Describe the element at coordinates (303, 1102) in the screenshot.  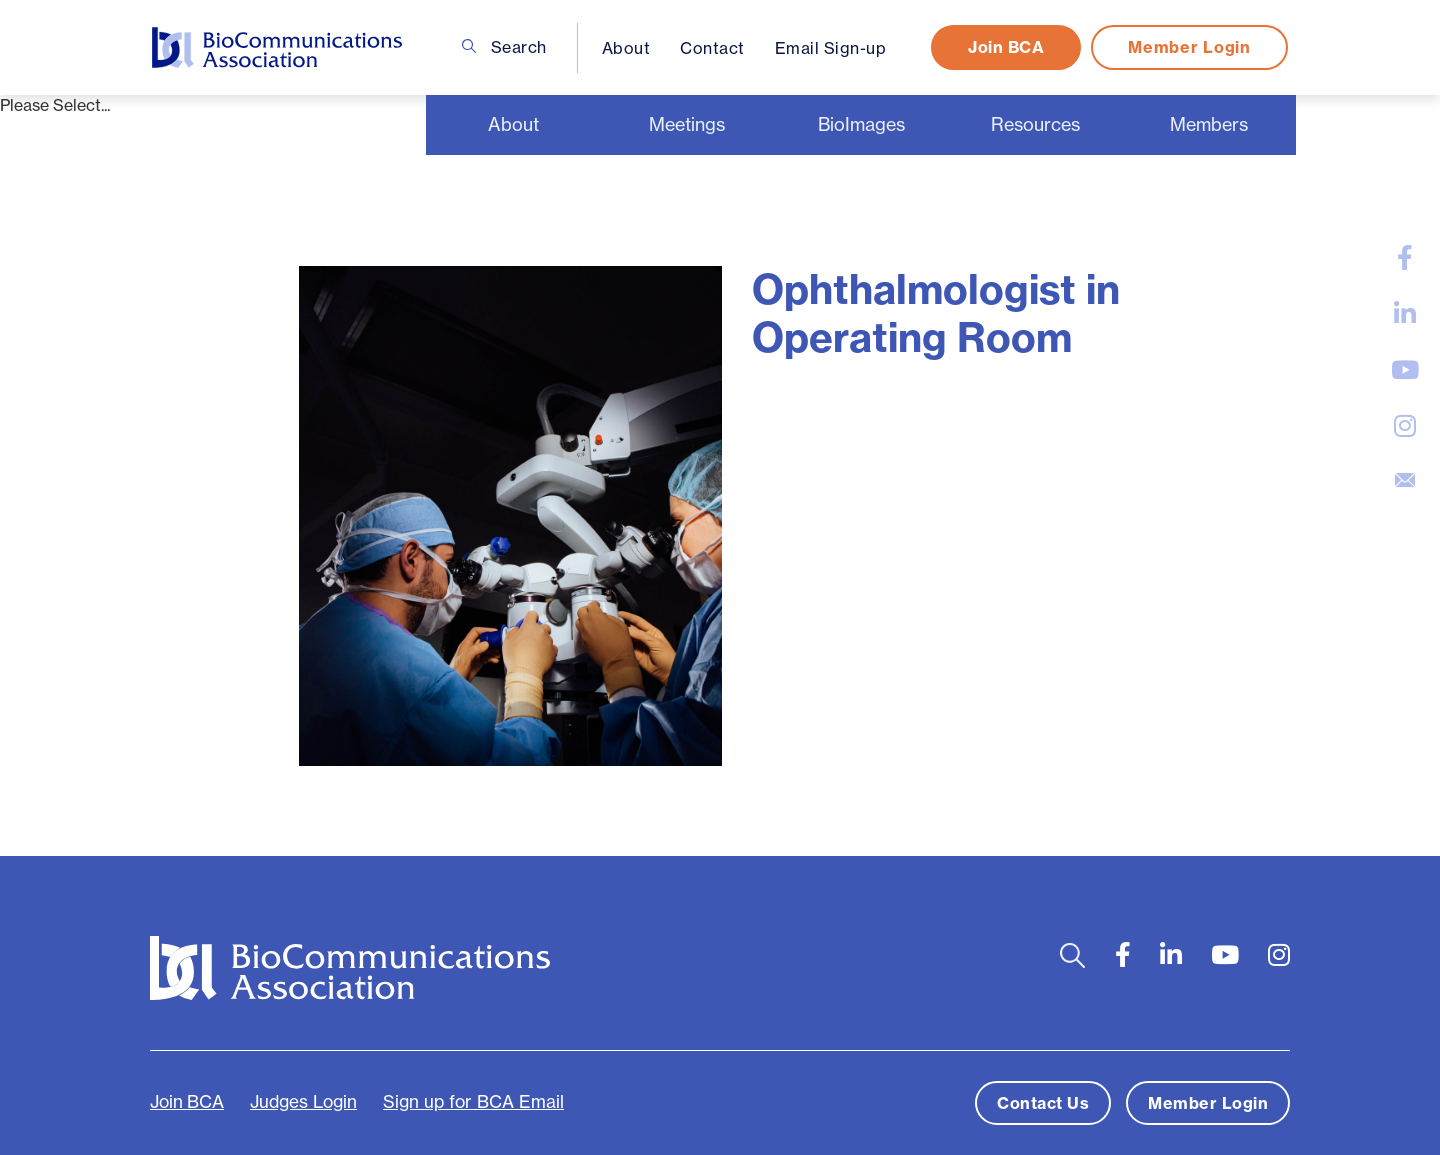
I see `Judges Login` at that location.